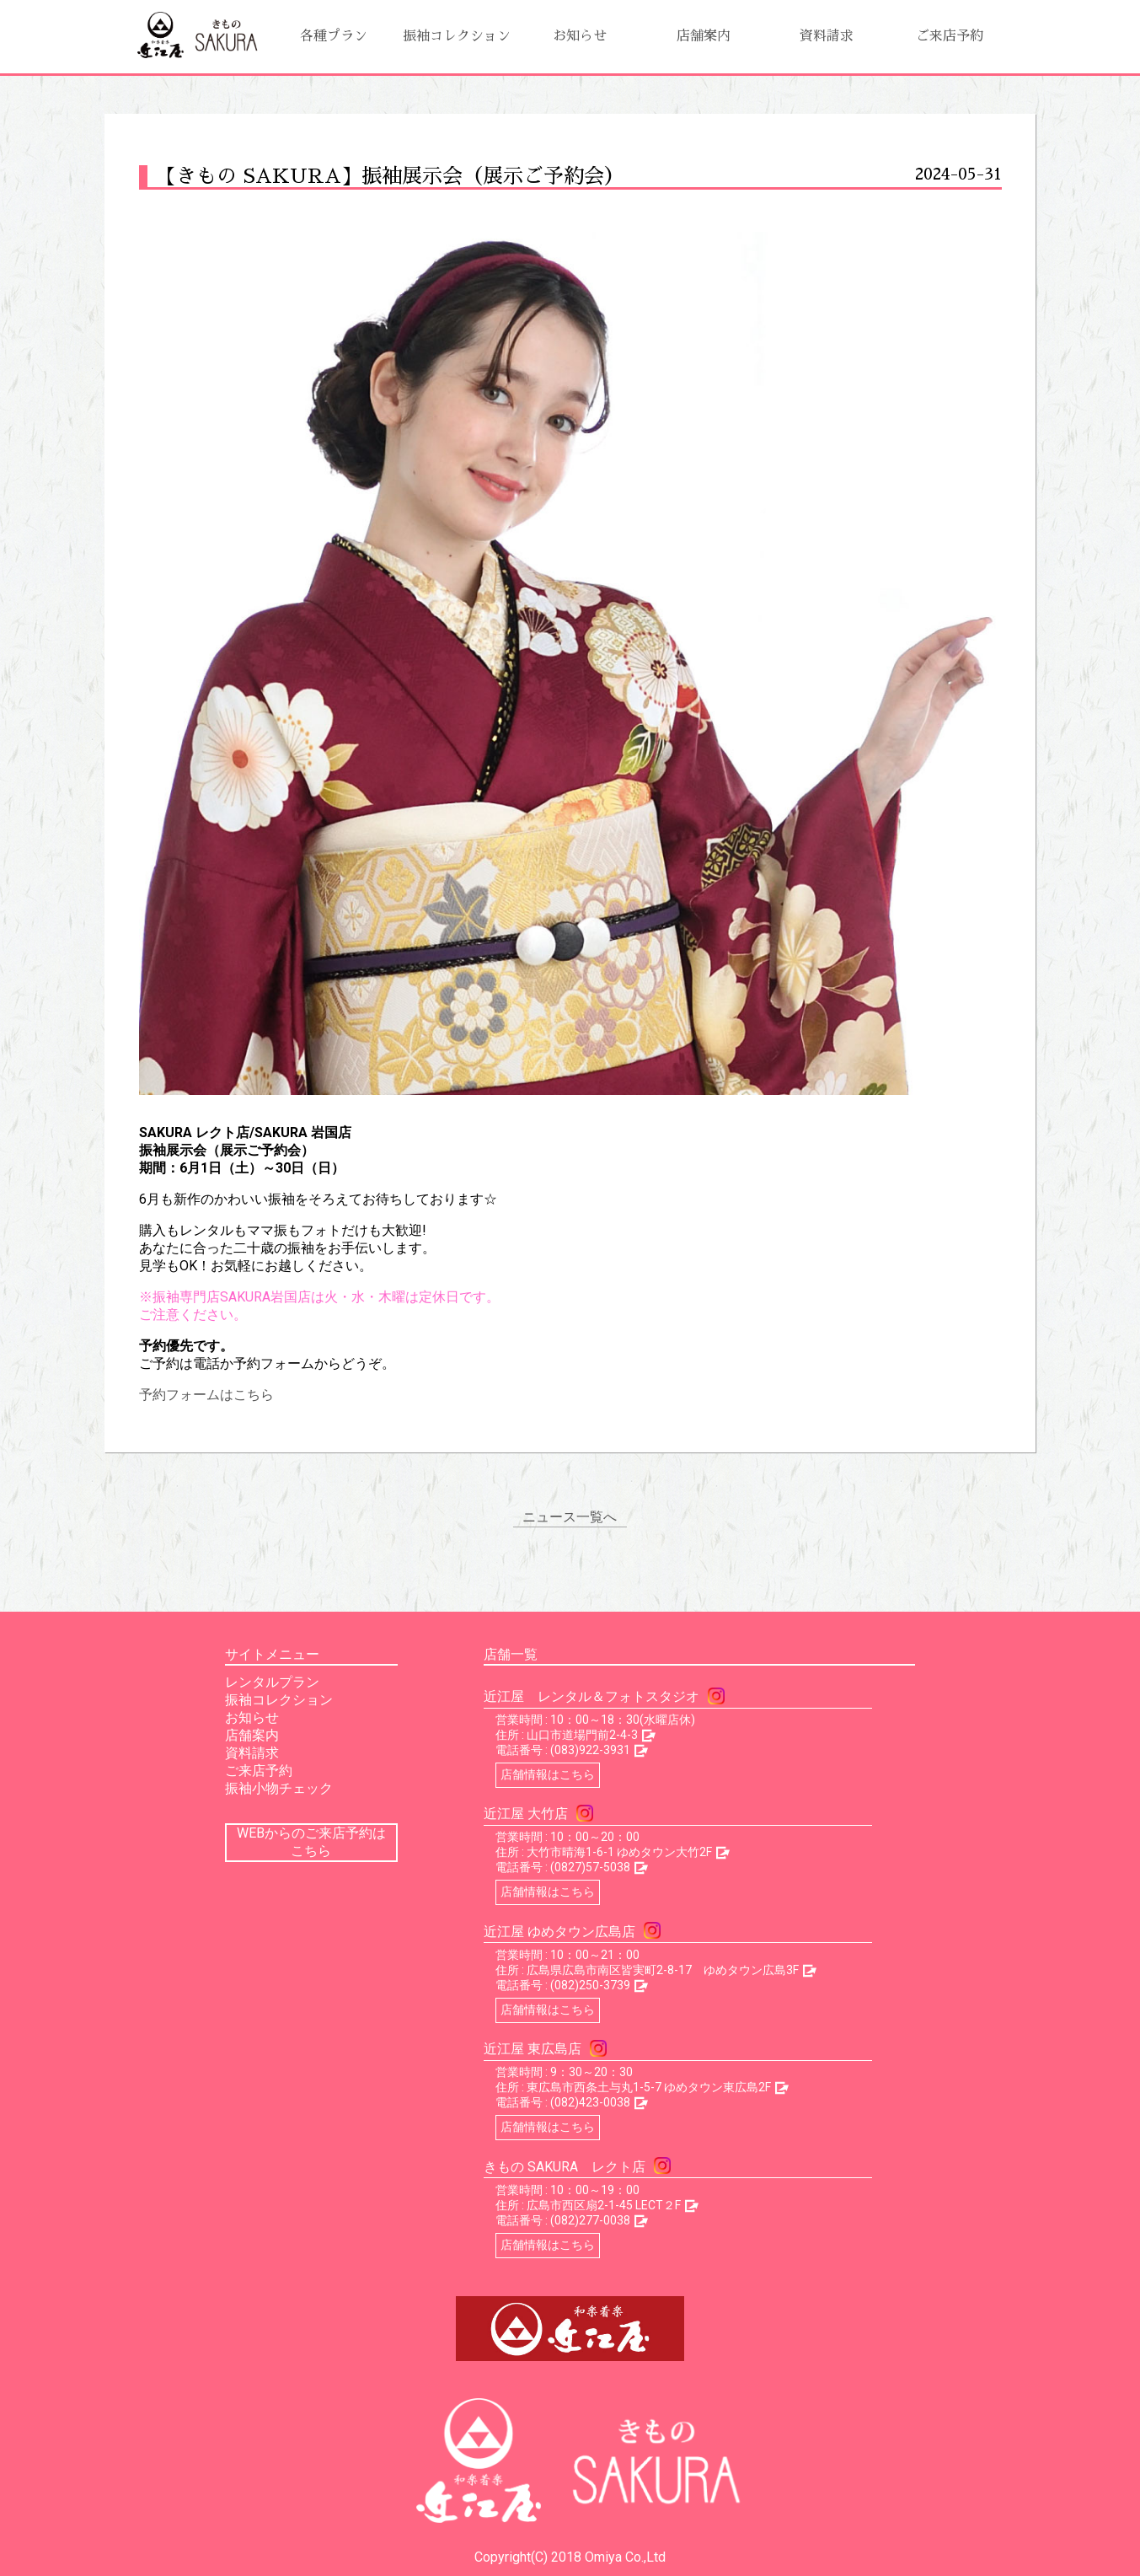  I want to click on 広島市西区扇2-1-45 LECT２F, so click(604, 2205).